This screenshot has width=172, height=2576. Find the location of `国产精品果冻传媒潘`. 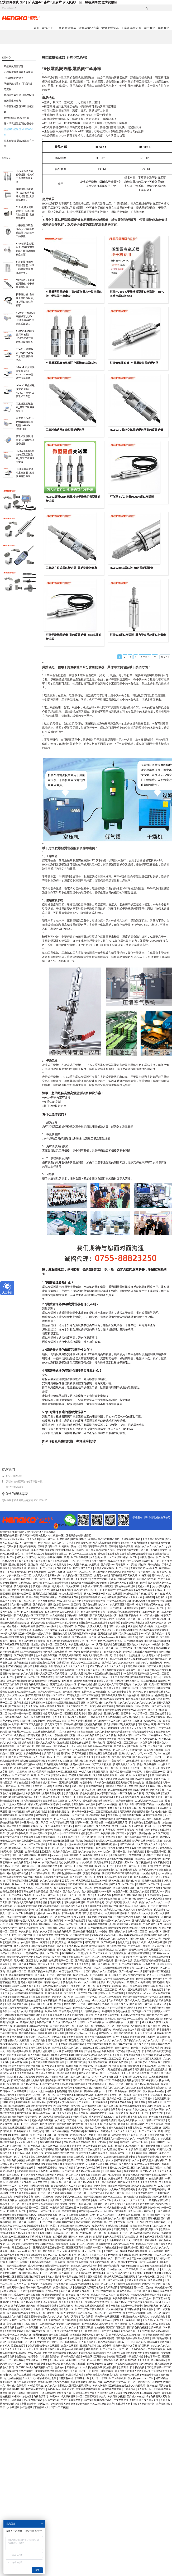

国产精品果冻传媒潘 is located at coordinates (102, 1960).